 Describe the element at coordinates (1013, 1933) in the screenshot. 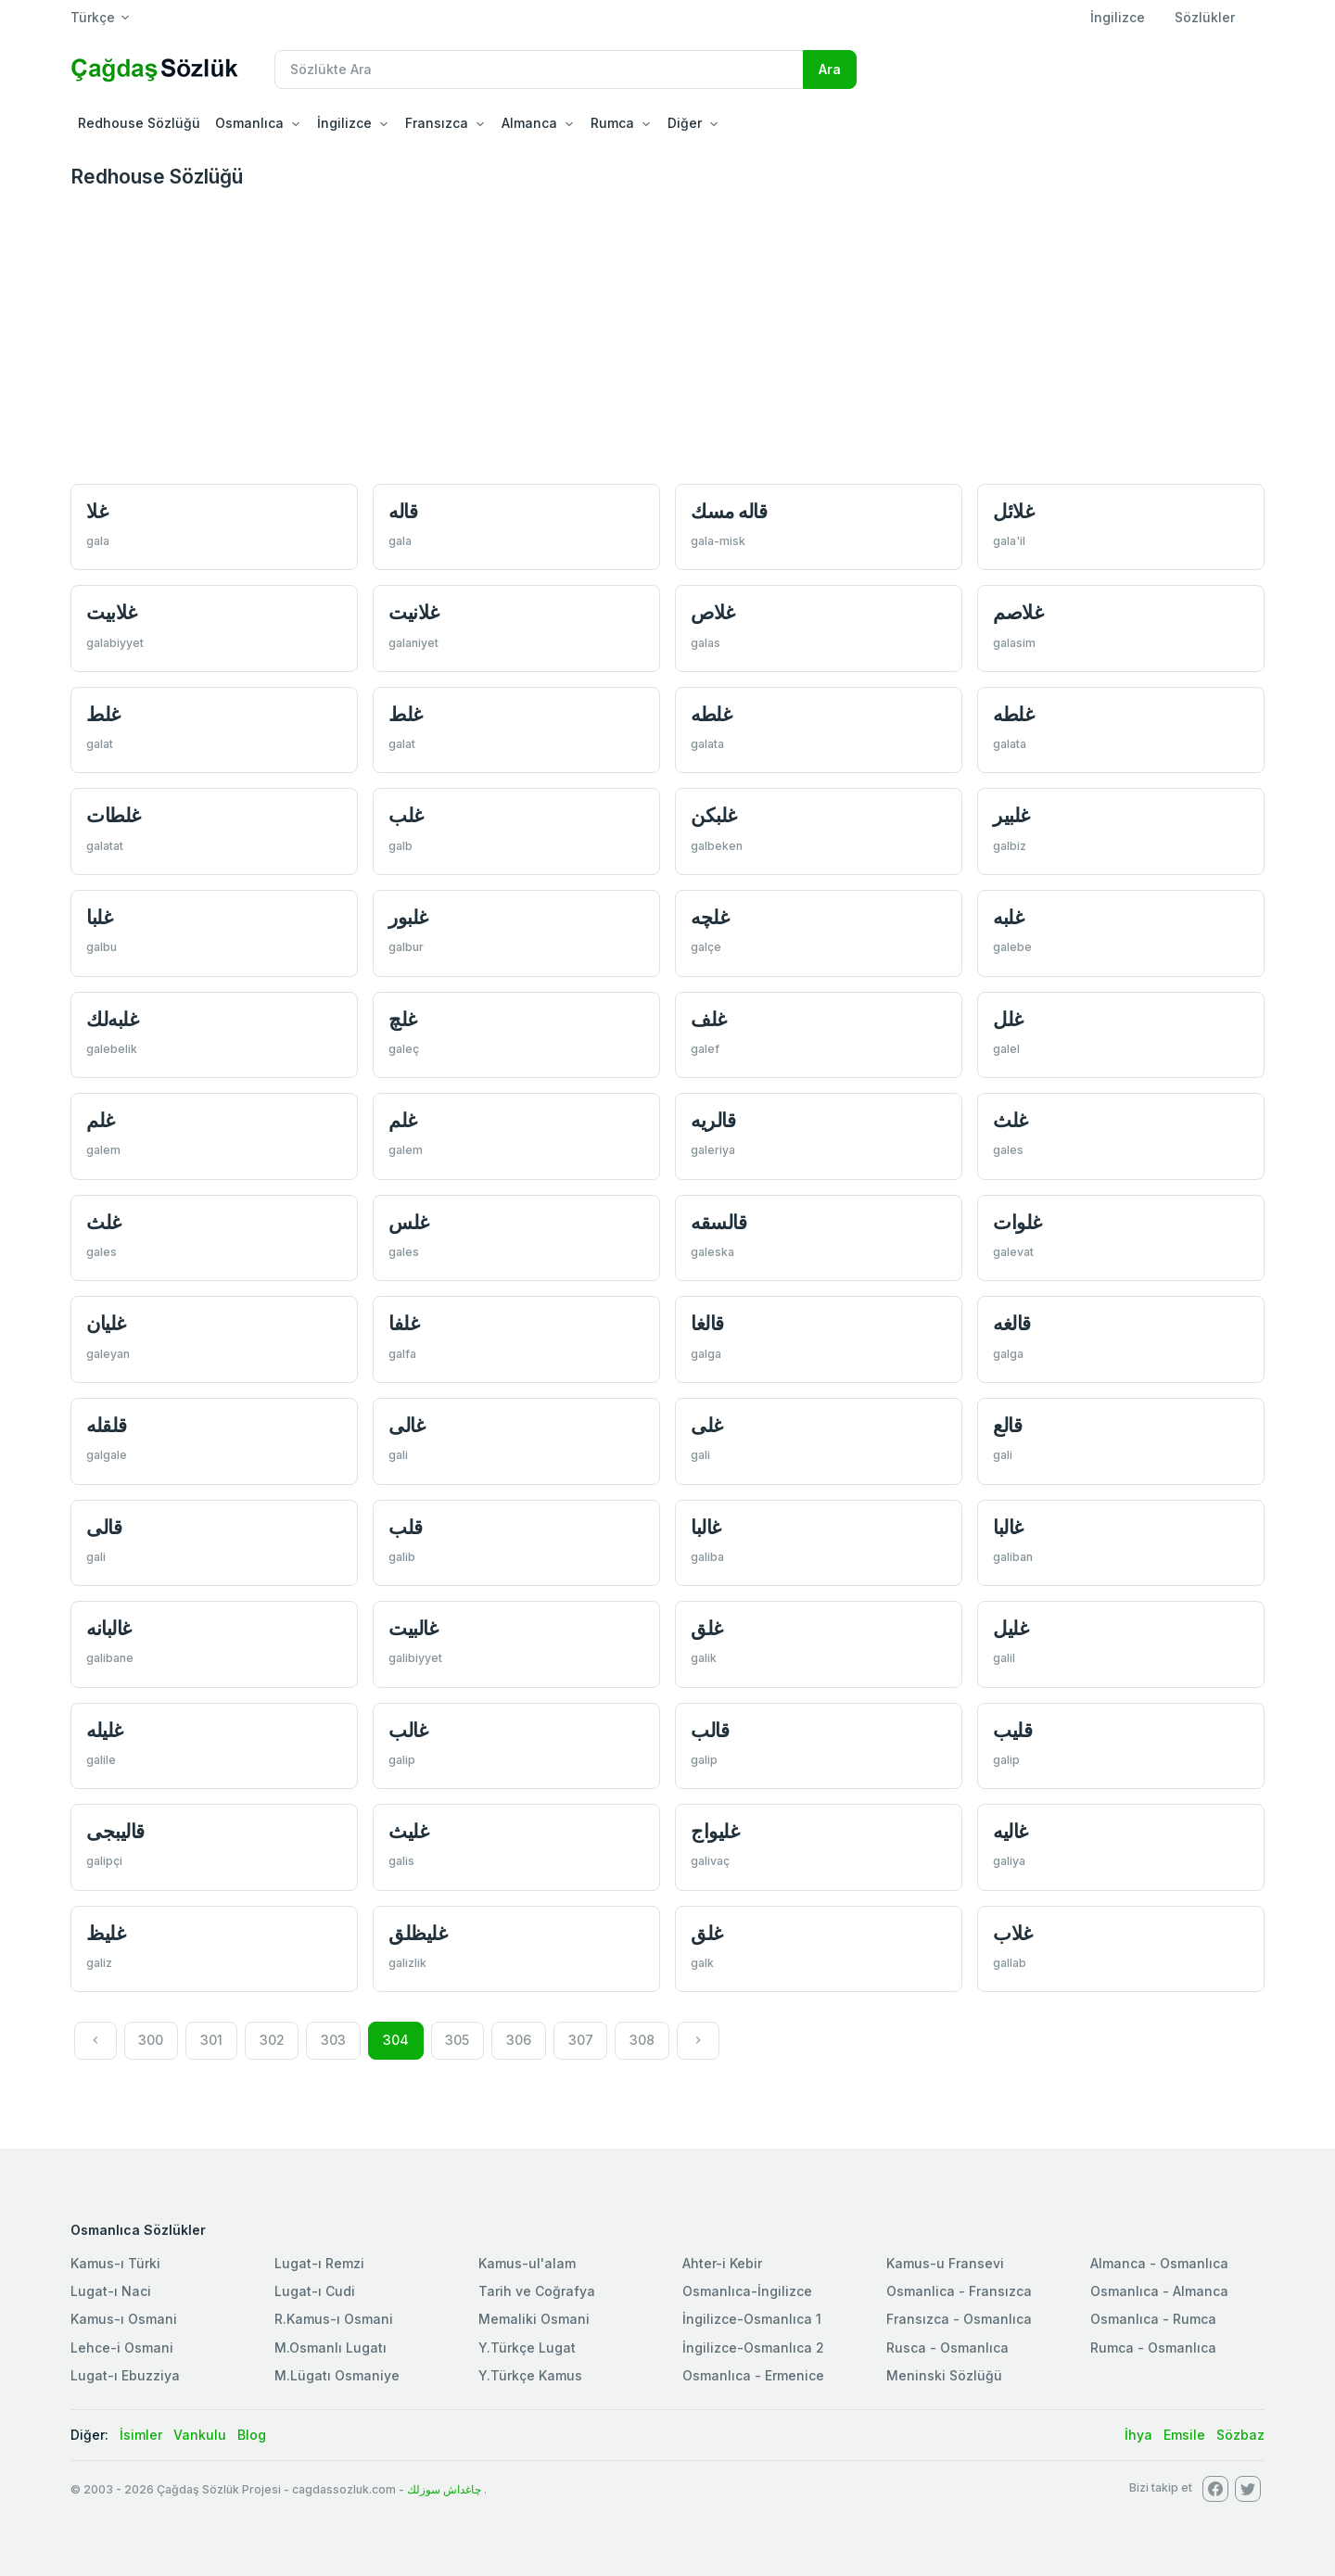

I see `غلاب` at that location.